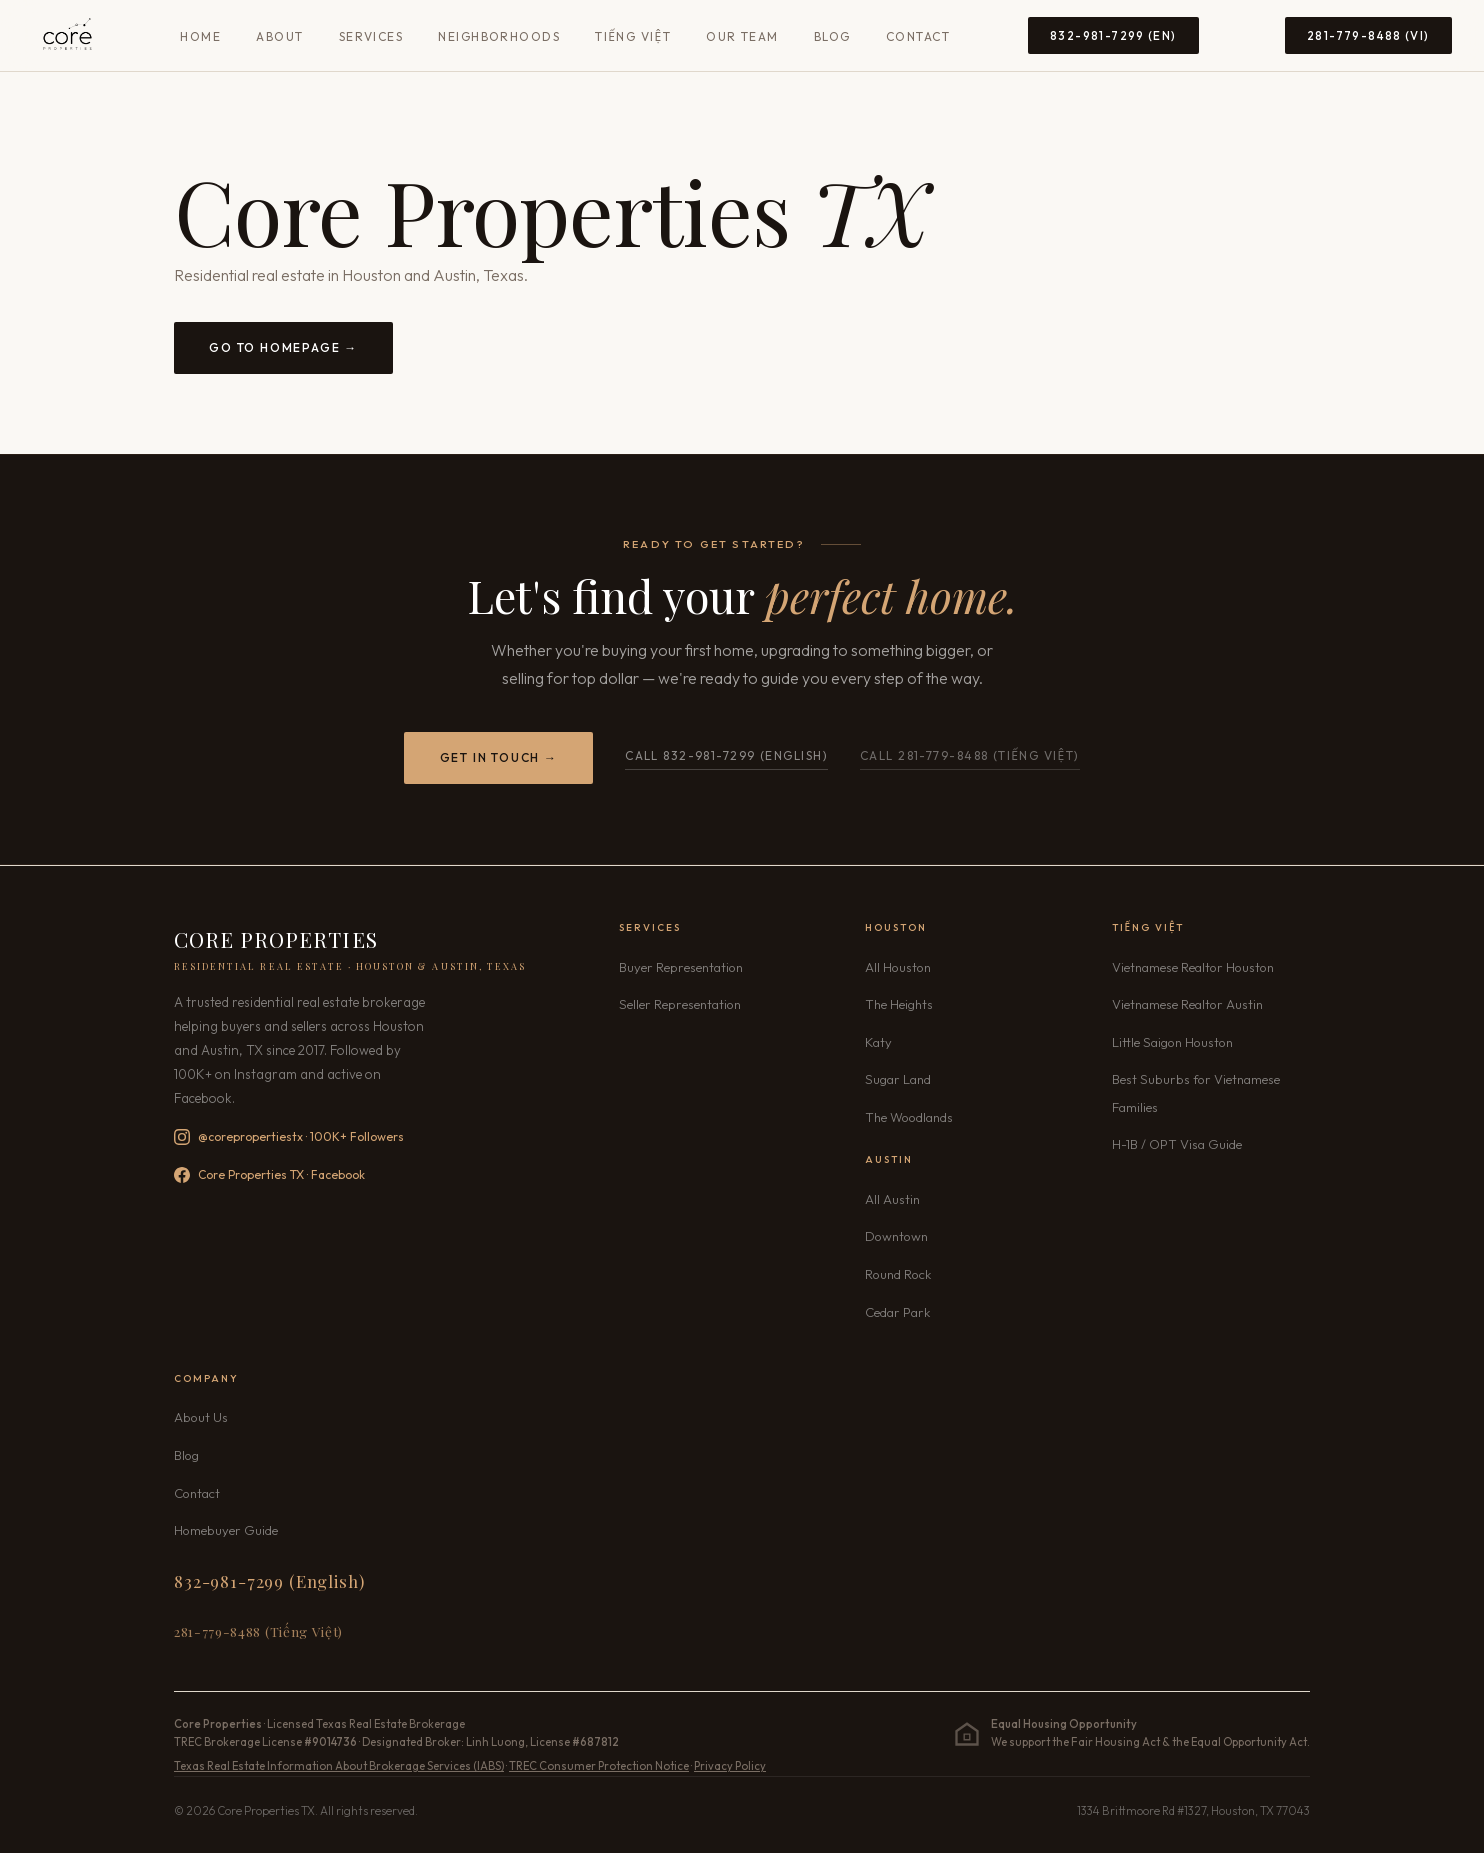  Describe the element at coordinates (1187, 1004) in the screenshot. I see `Vietnamese Realtor Austin` at that location.